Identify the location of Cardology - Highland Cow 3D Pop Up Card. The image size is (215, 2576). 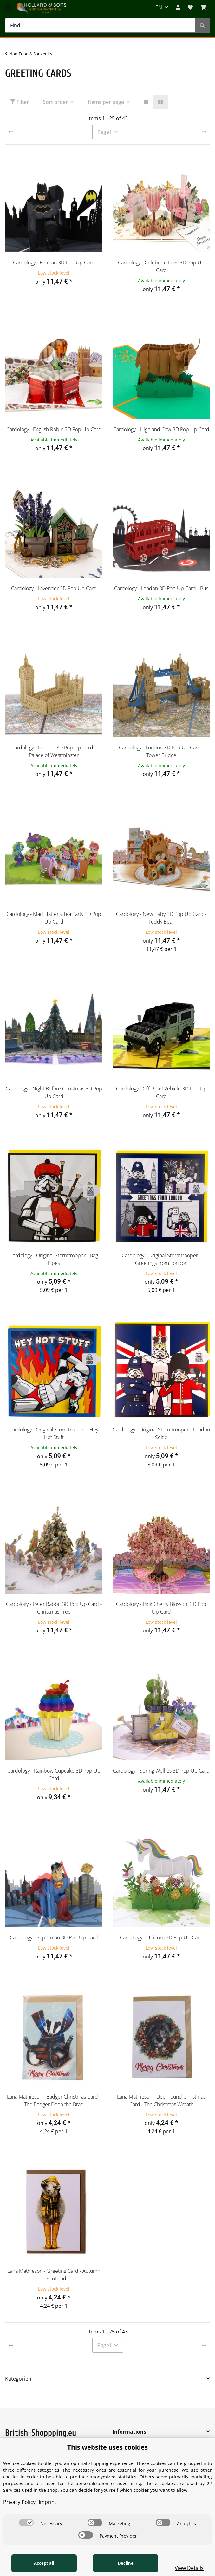
(161, 429).